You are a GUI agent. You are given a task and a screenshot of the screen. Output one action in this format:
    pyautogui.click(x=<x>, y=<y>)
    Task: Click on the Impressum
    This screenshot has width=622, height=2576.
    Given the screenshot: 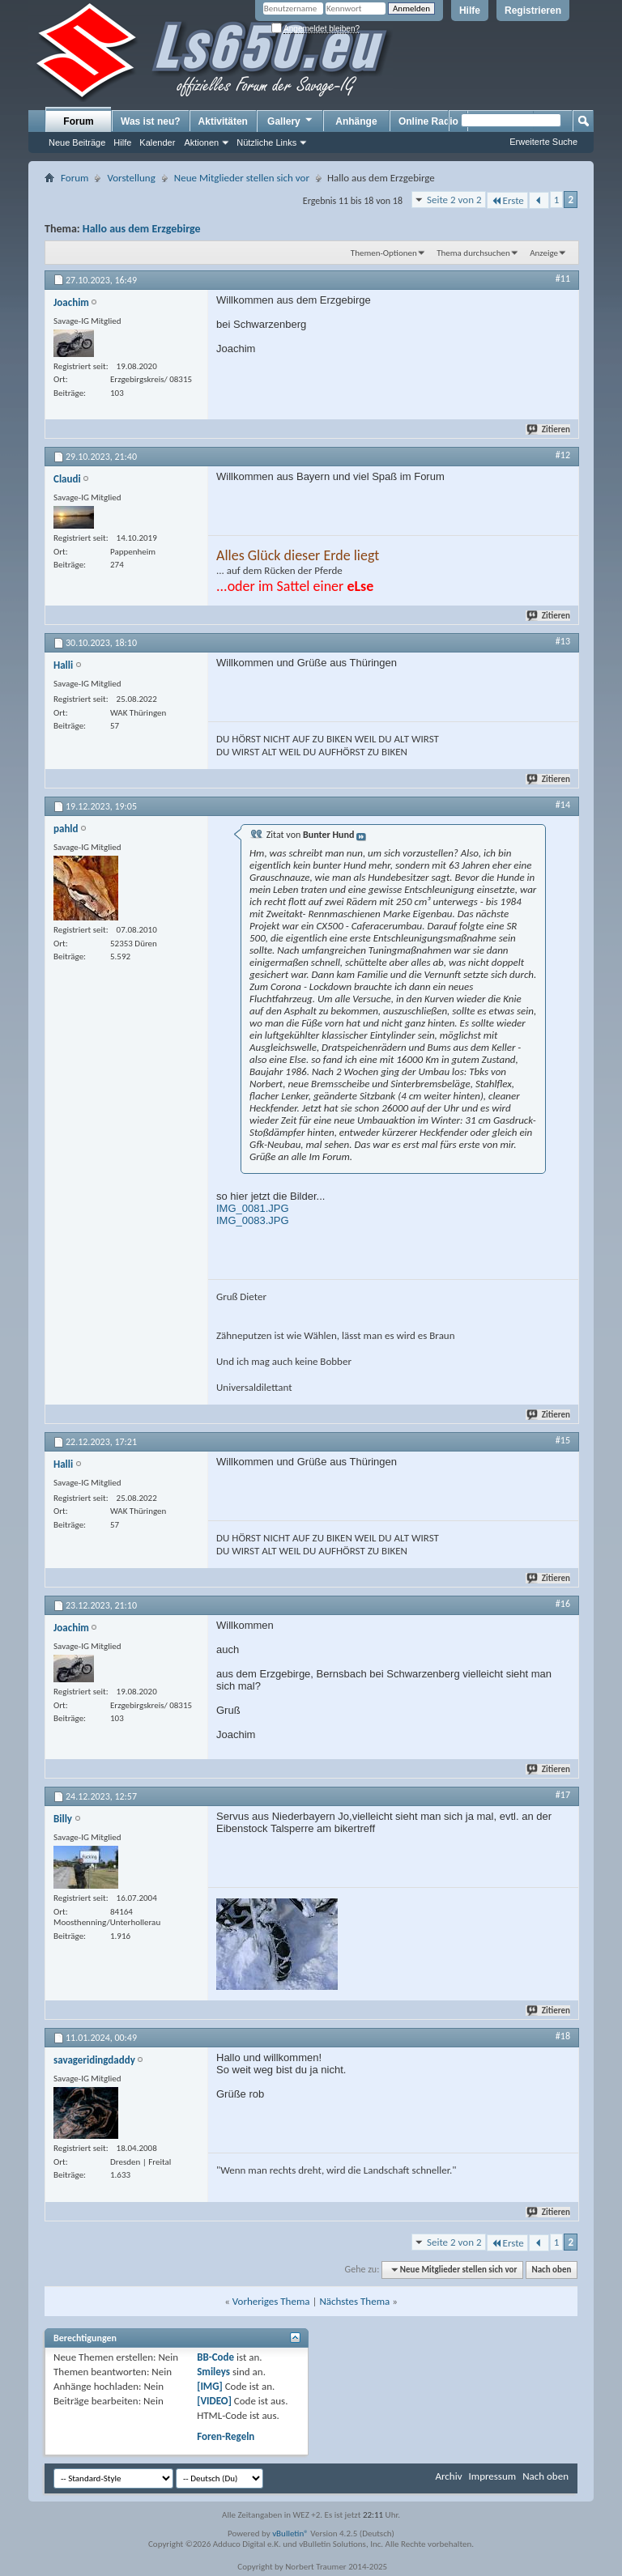 What is the action you would take?
    pyautogui.click(x=492, y=2476)
    